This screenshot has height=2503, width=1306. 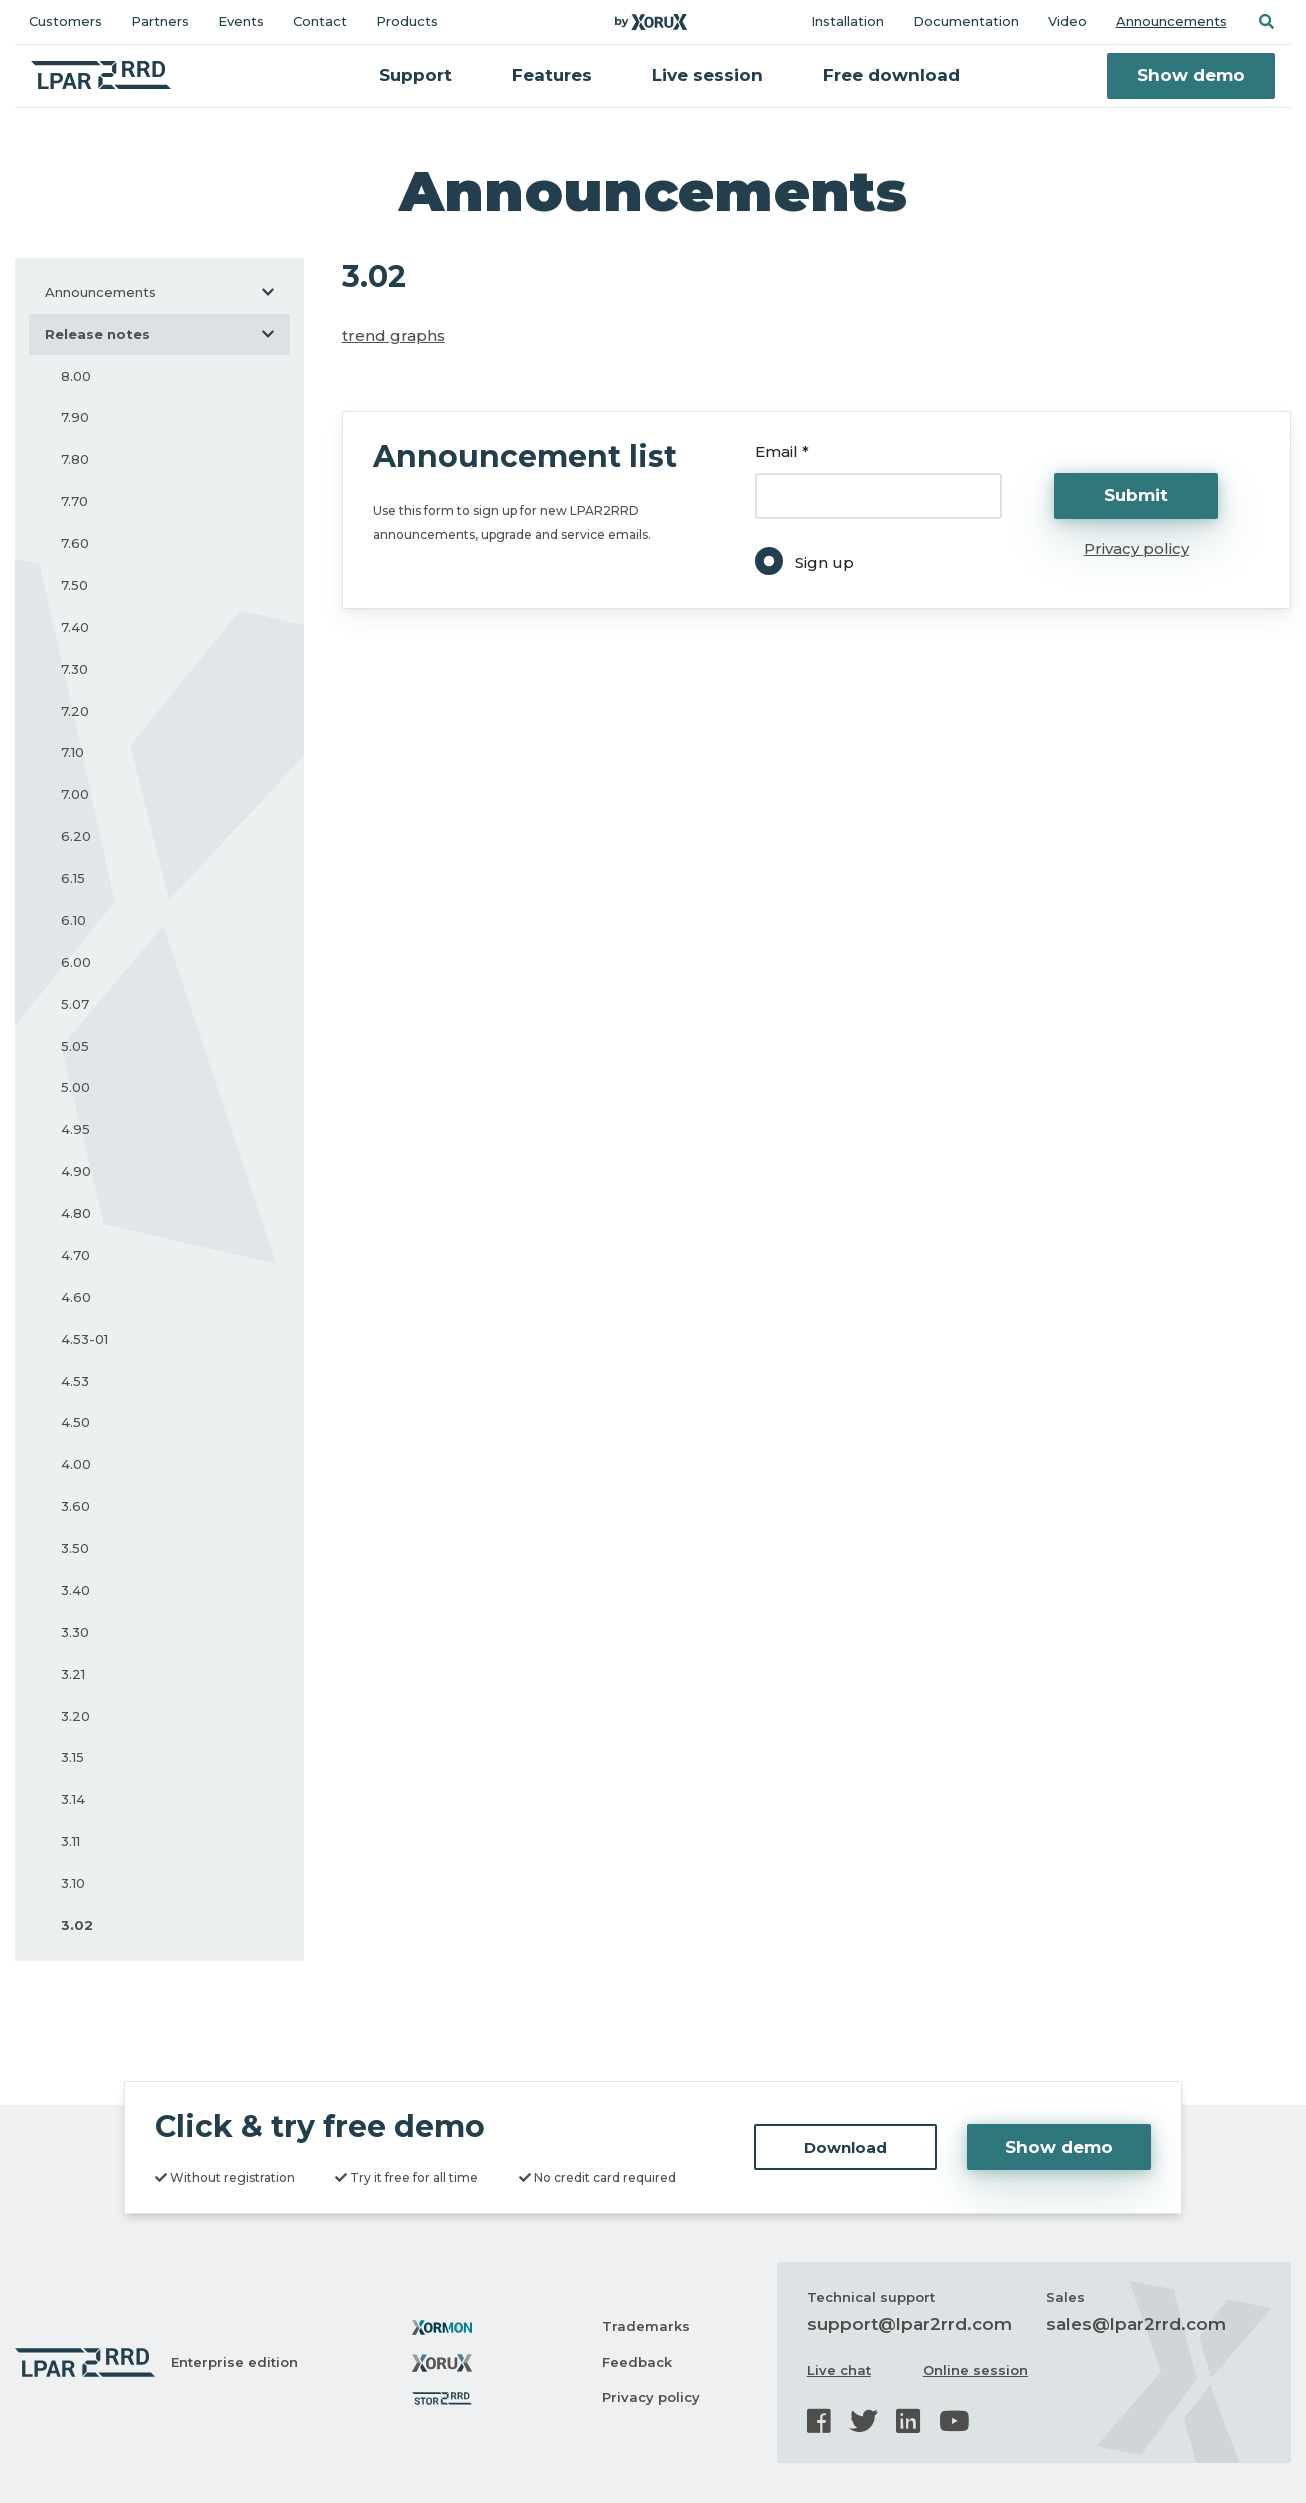 I want to click on 3.15, so click(x=72, y=1757).